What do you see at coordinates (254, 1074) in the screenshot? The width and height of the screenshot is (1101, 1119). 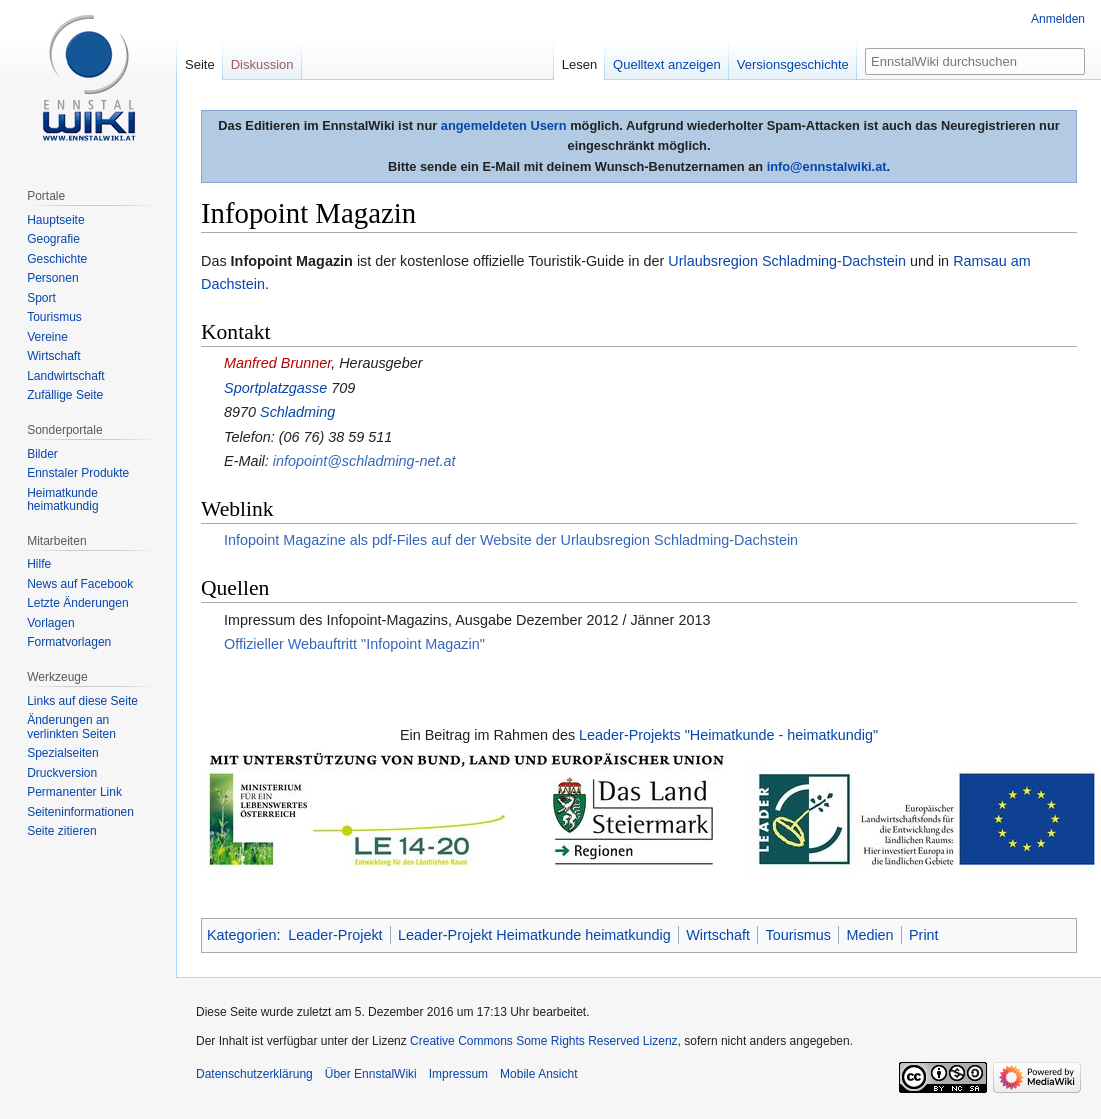 I see `Datenschutzerklärung` at bounding box center [254, 1074].